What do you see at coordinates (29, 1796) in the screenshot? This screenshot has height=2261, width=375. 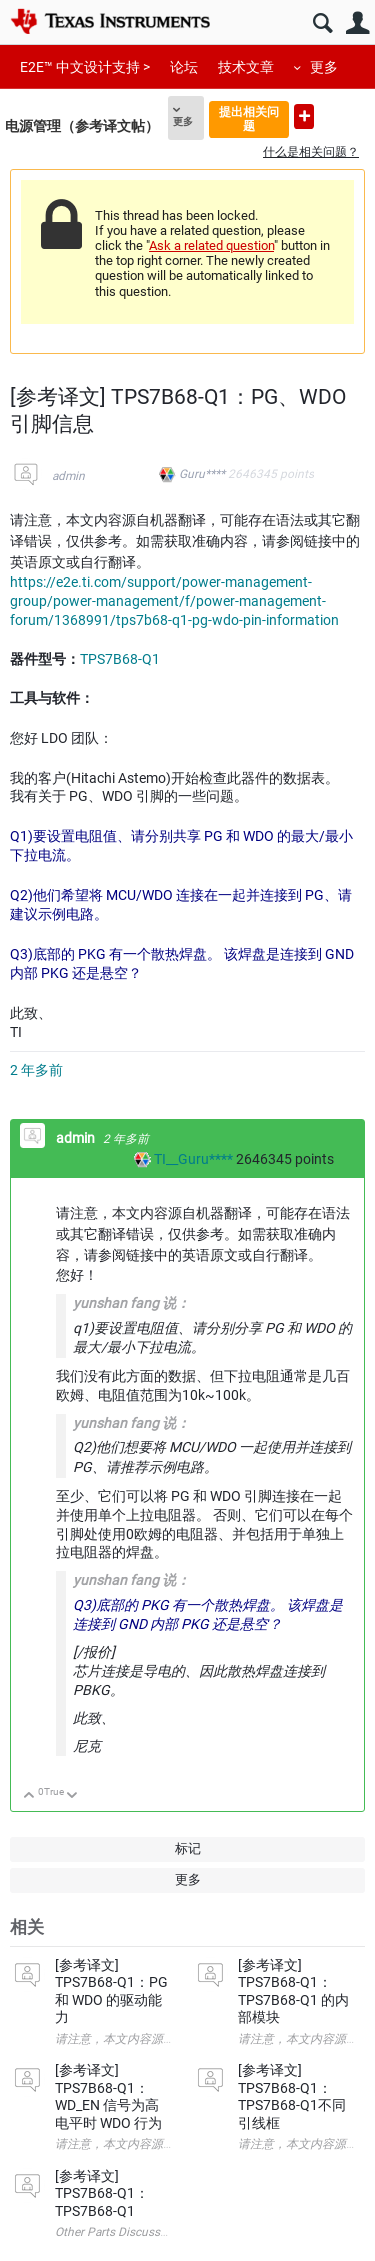 I see `向上` at bounding box center [29, 1796].